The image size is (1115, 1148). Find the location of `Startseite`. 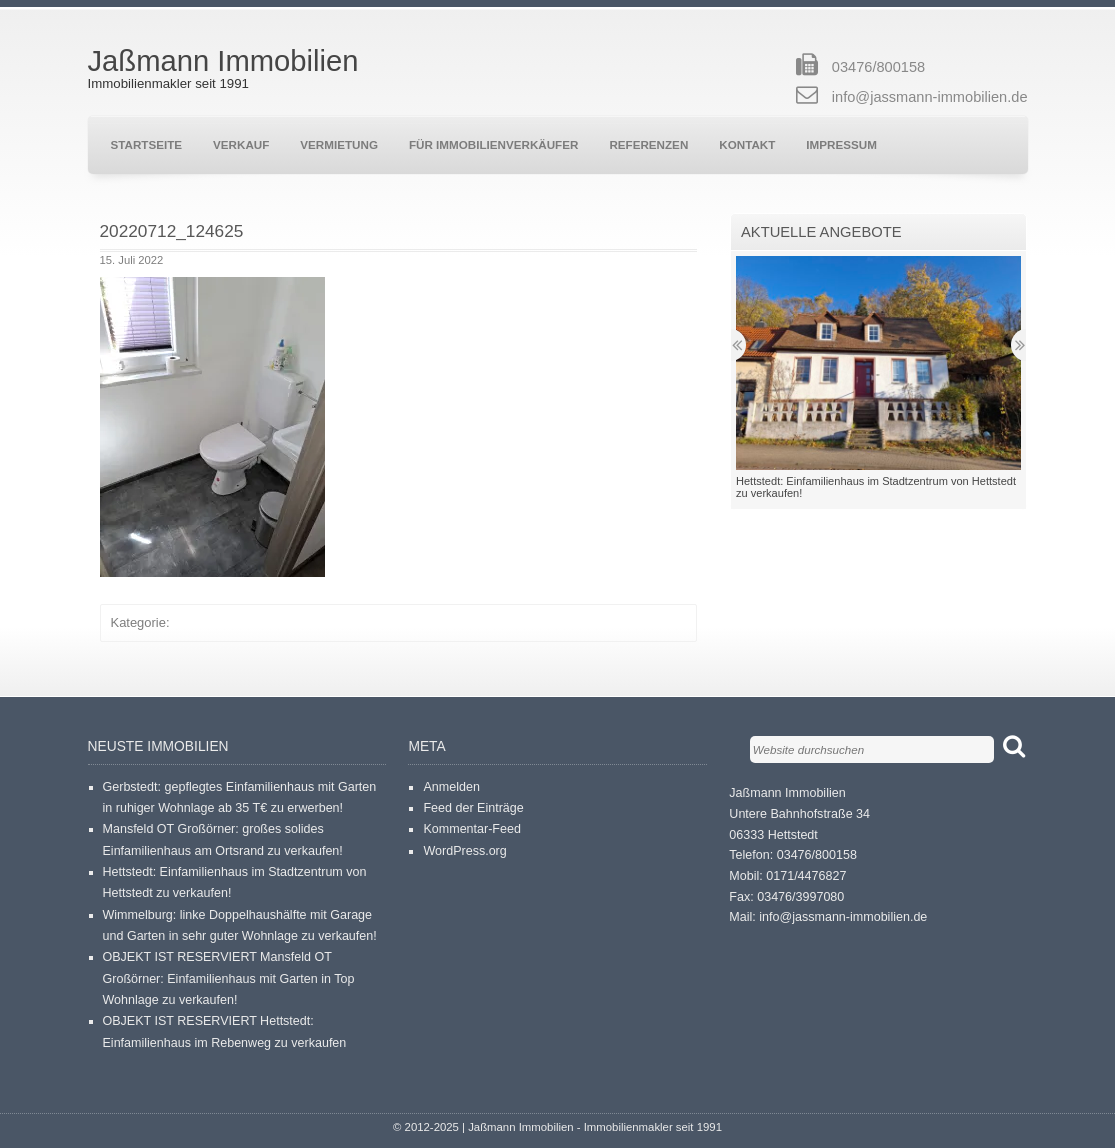

Startseite is located at coordinates (147, 144).